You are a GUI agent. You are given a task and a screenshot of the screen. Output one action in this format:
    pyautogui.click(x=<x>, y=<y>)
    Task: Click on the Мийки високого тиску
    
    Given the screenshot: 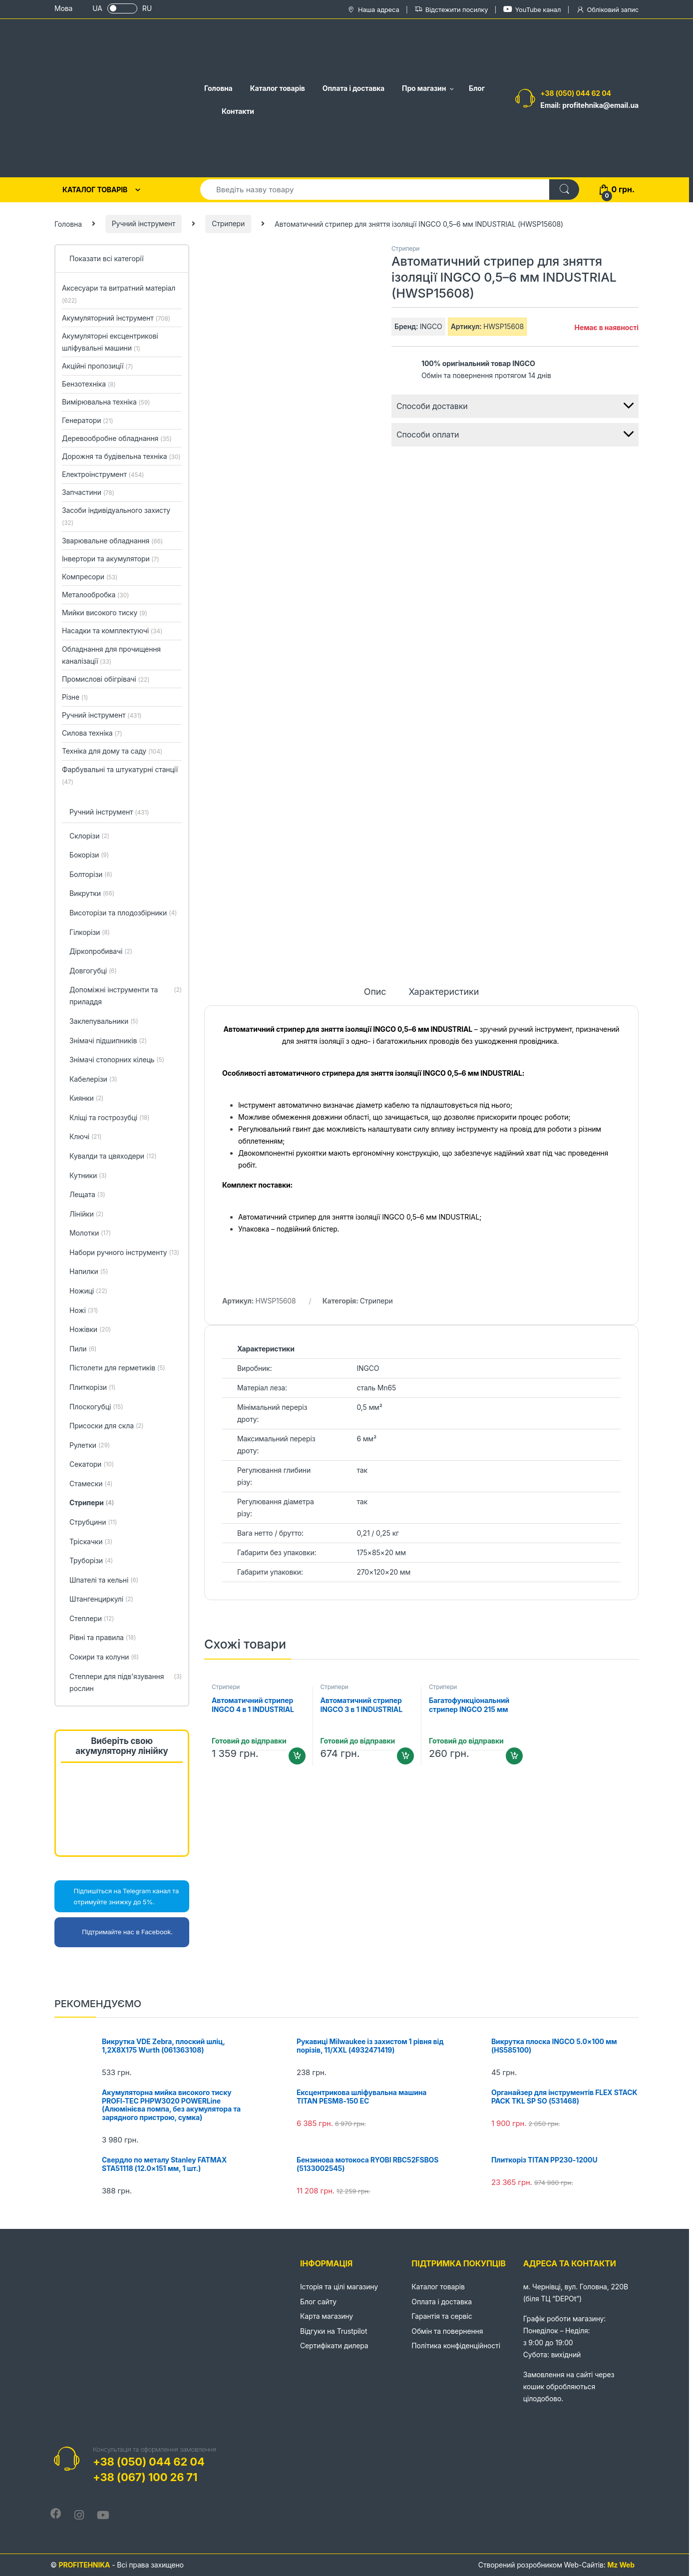 What is the action you would take?
    pyautogui.click(x=104, y=612)
    